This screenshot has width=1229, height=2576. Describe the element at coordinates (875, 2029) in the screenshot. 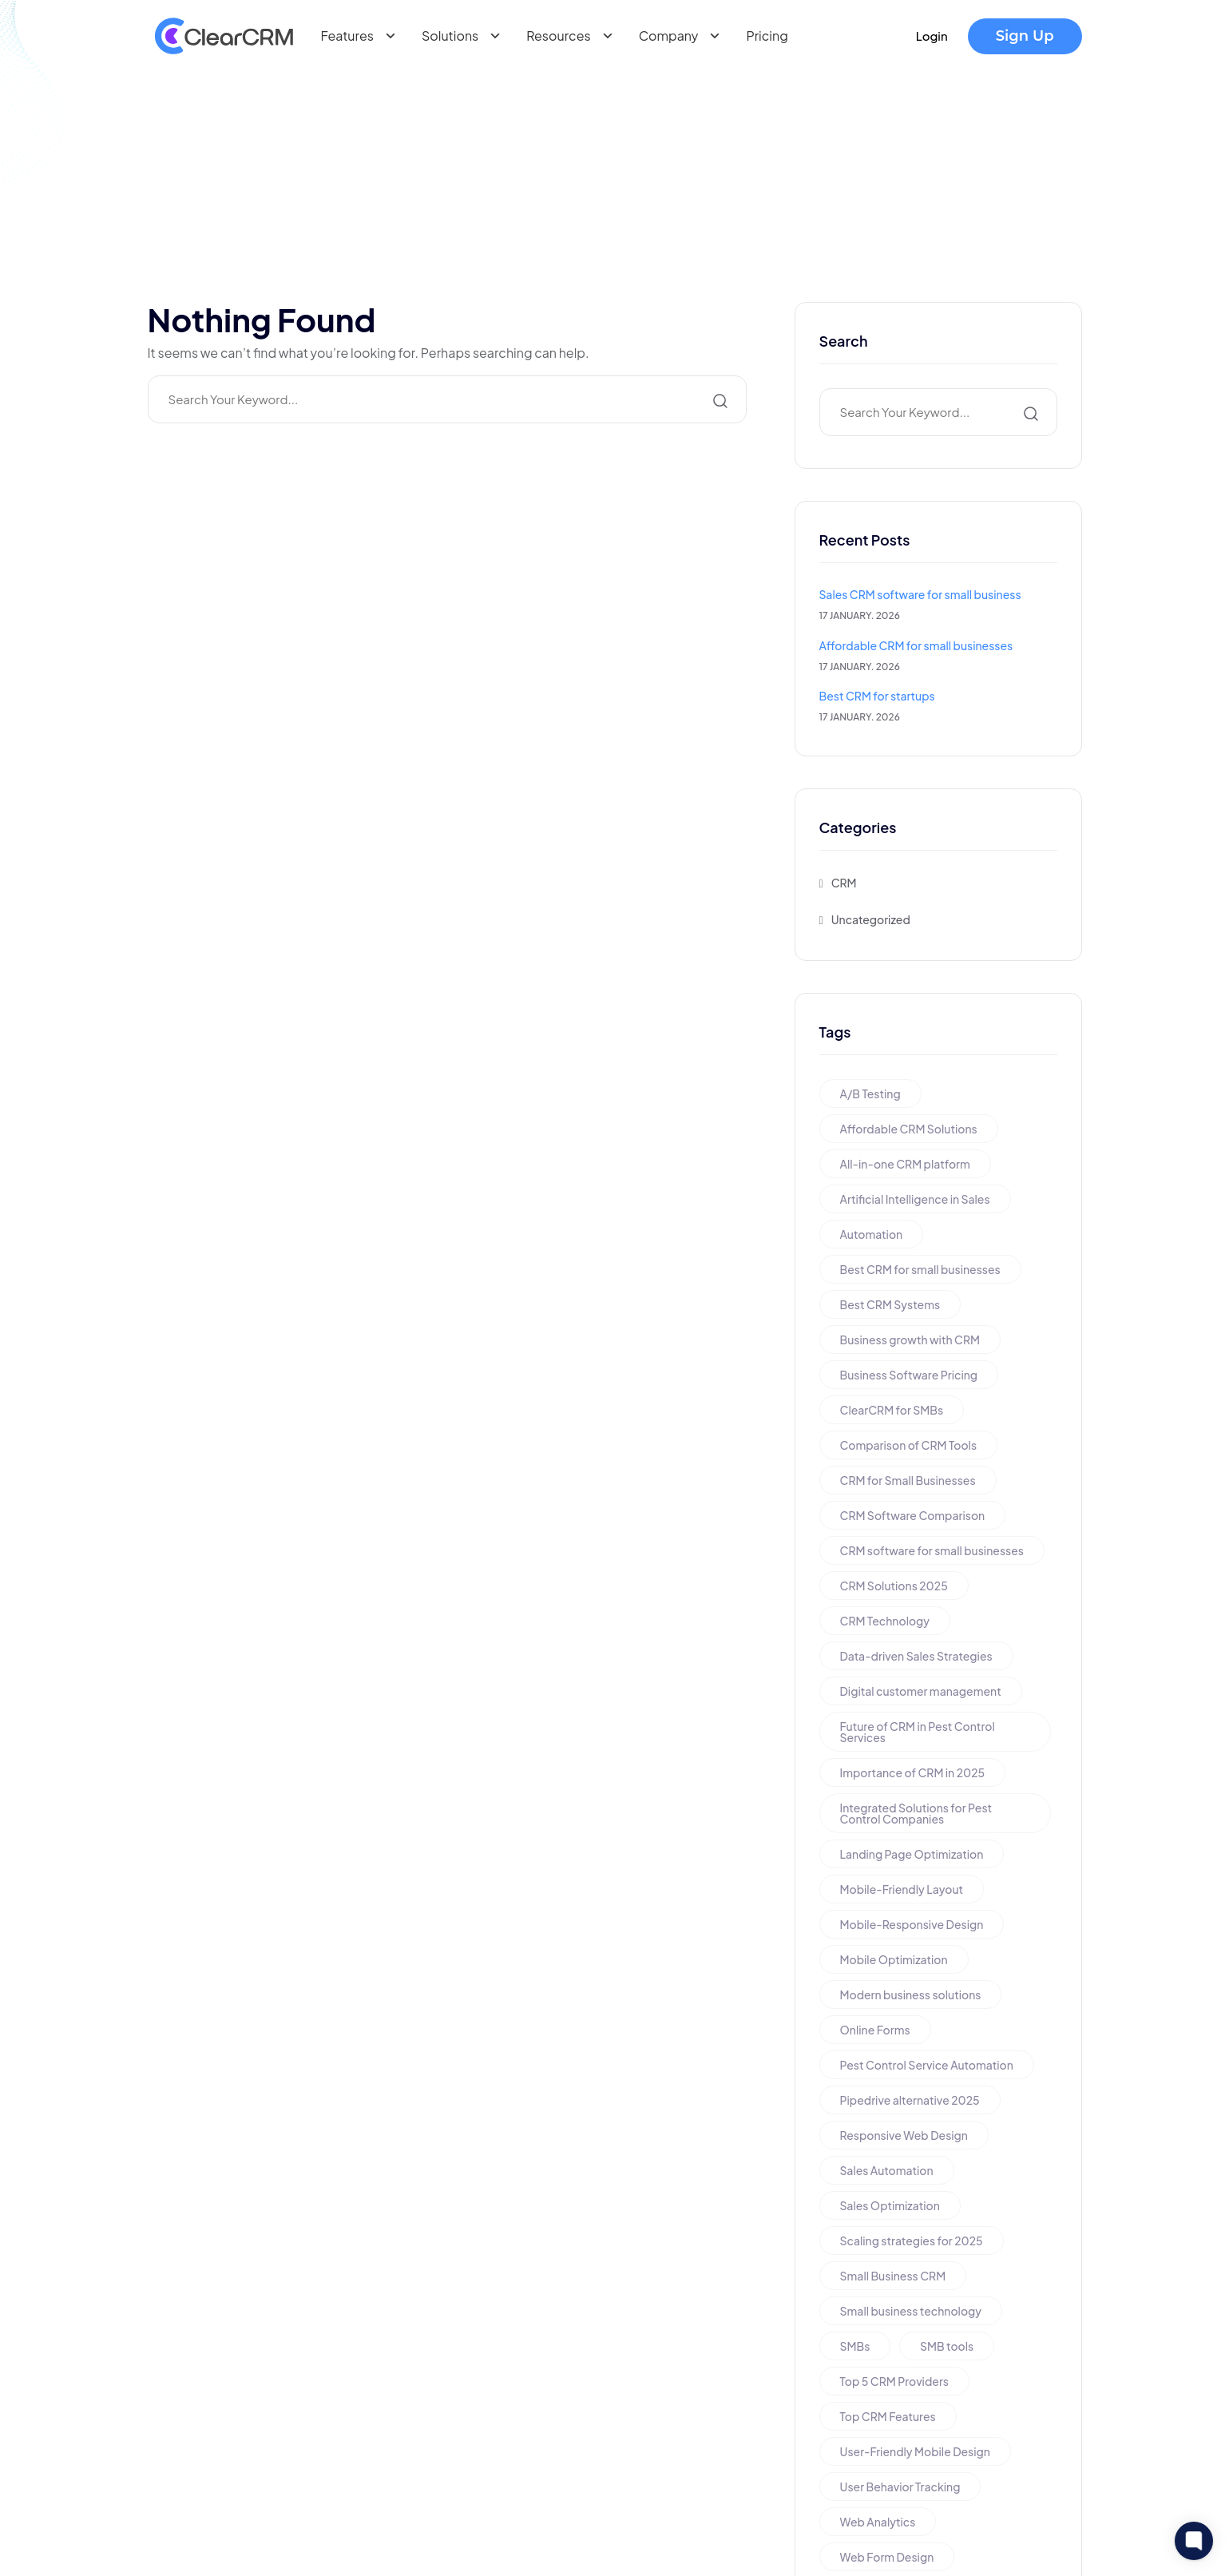

I see `Online Forms [Online Forms (1 item)]` at that location.